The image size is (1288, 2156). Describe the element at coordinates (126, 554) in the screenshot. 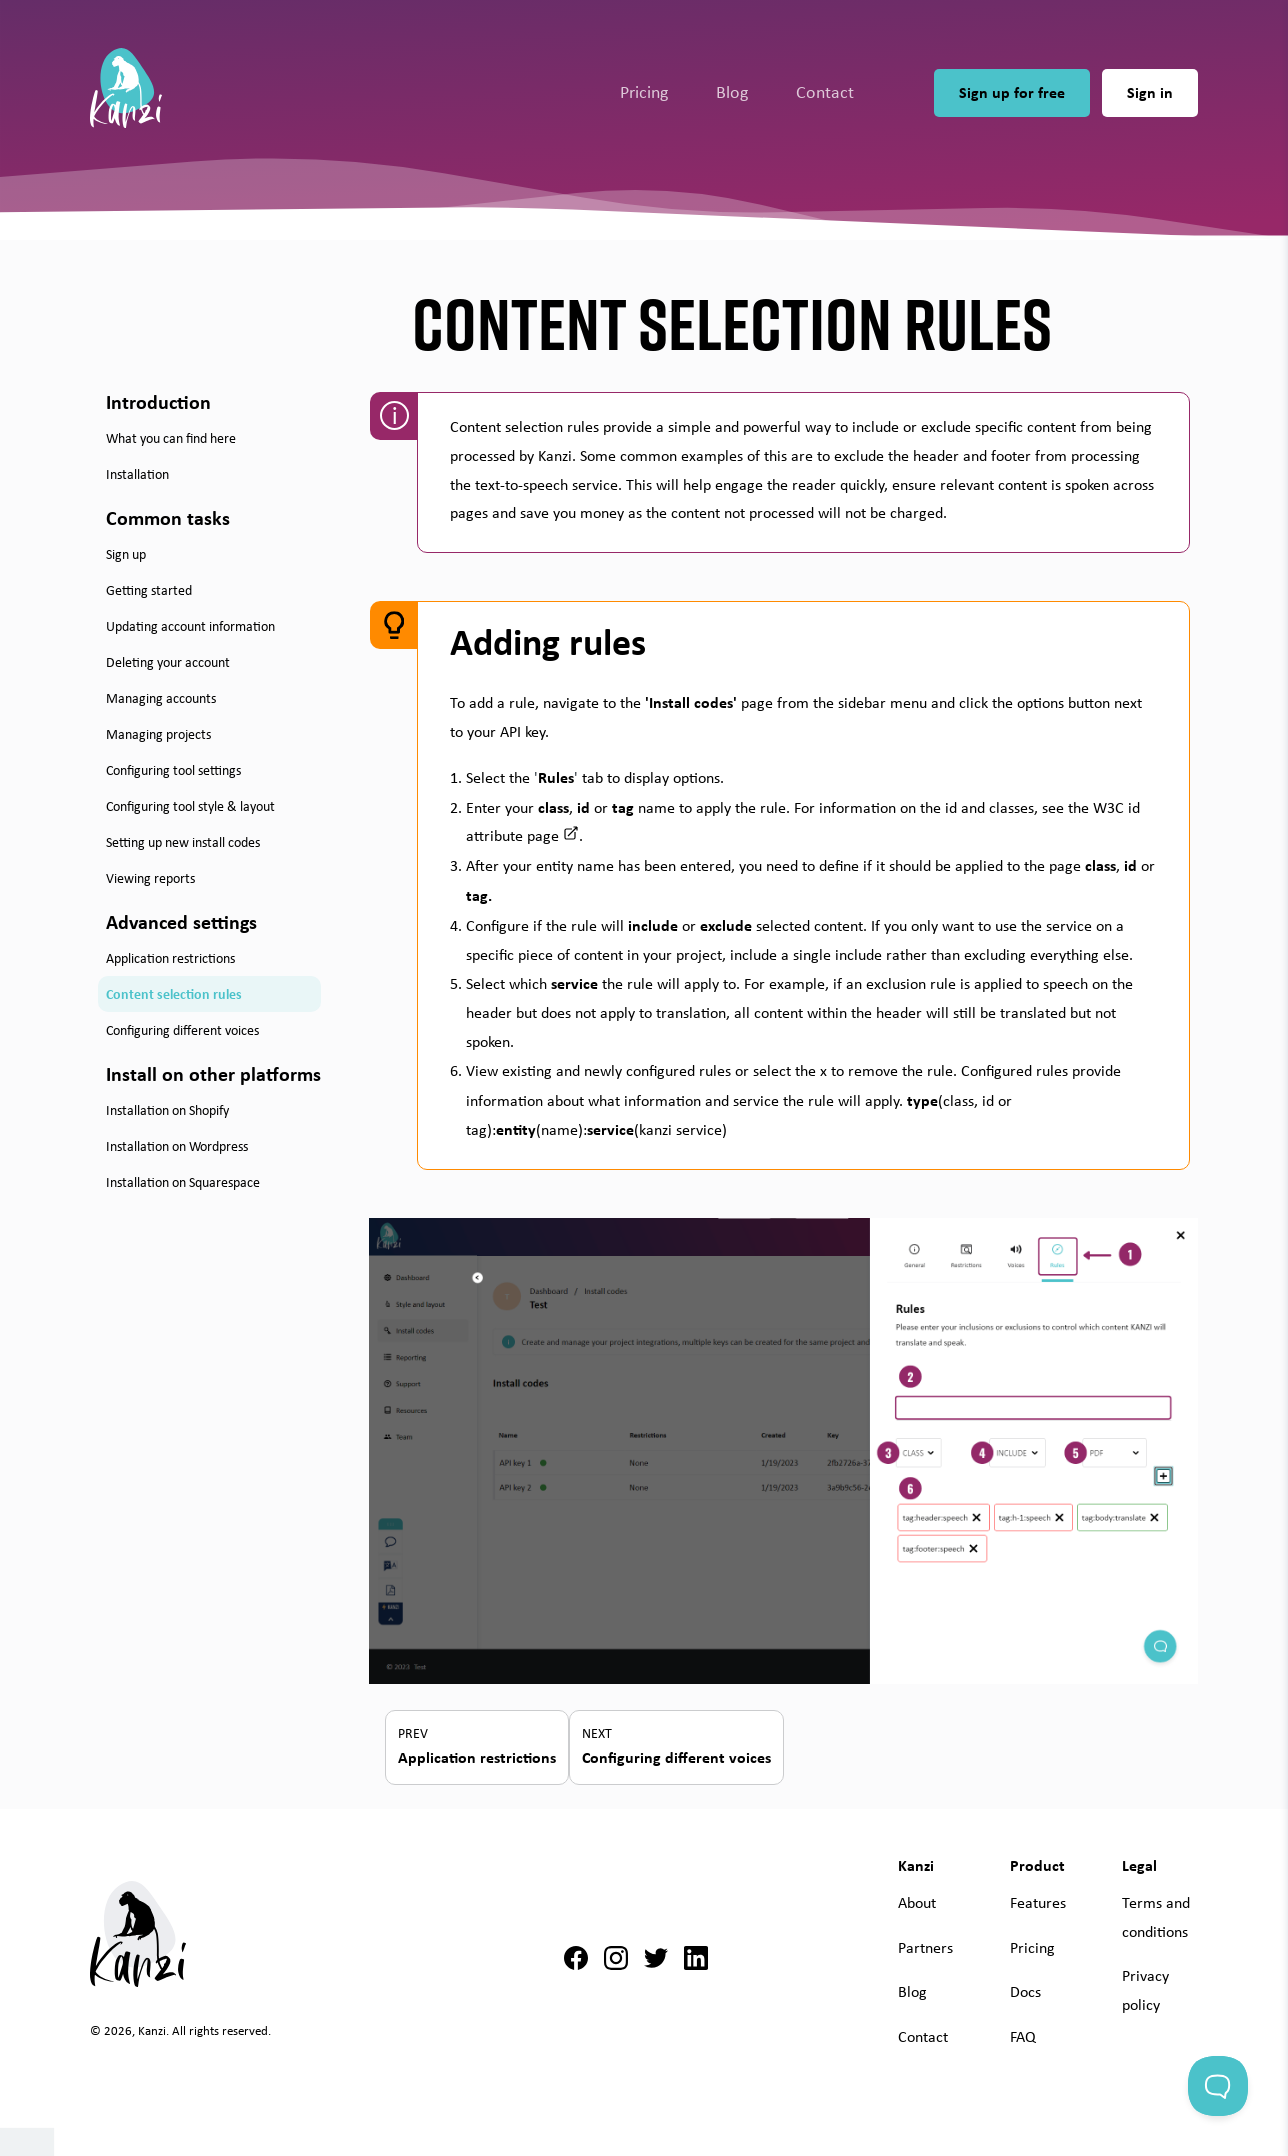

I see `Sign up` at that location.